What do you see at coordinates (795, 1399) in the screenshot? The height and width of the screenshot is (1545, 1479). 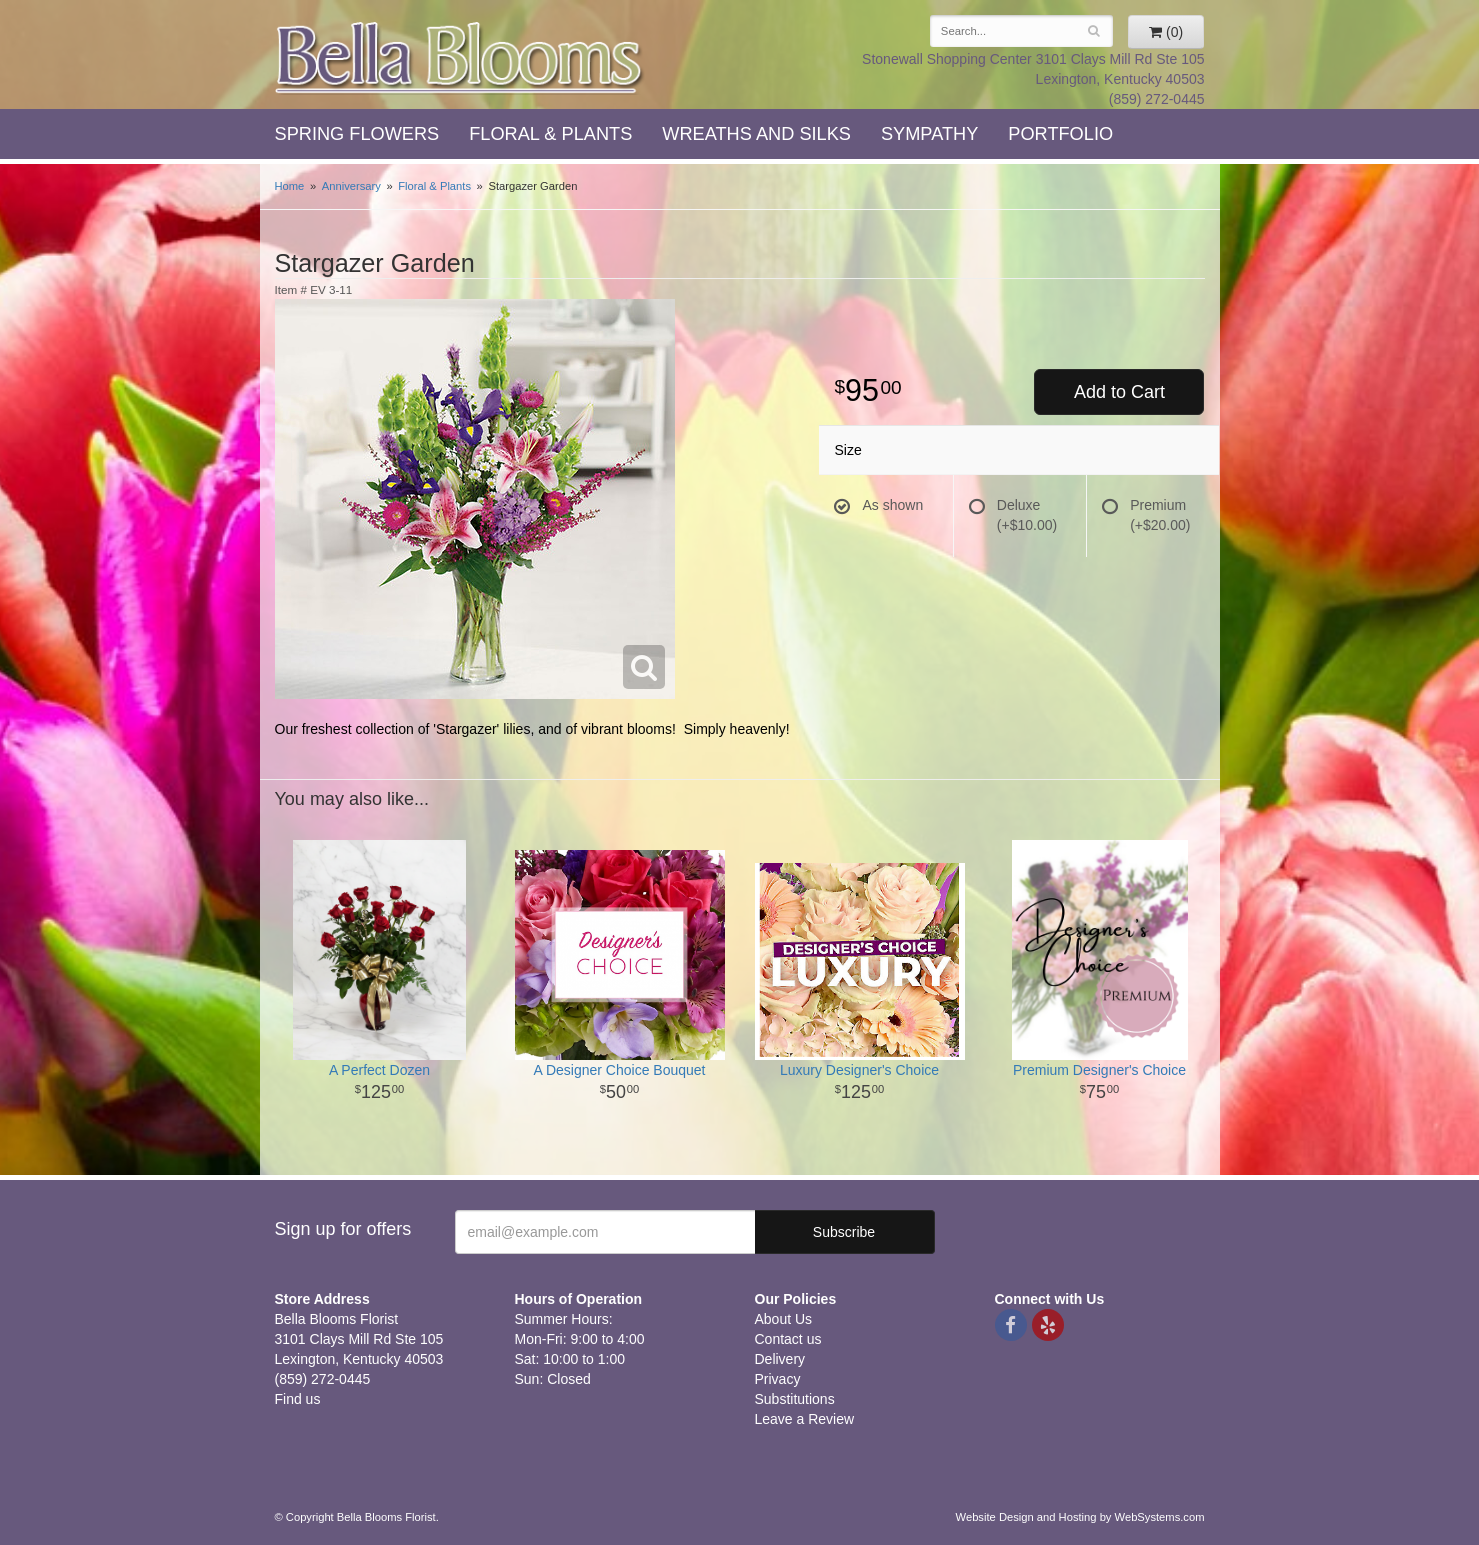 I see `Substitutions` at bounding box center [795, 1399].